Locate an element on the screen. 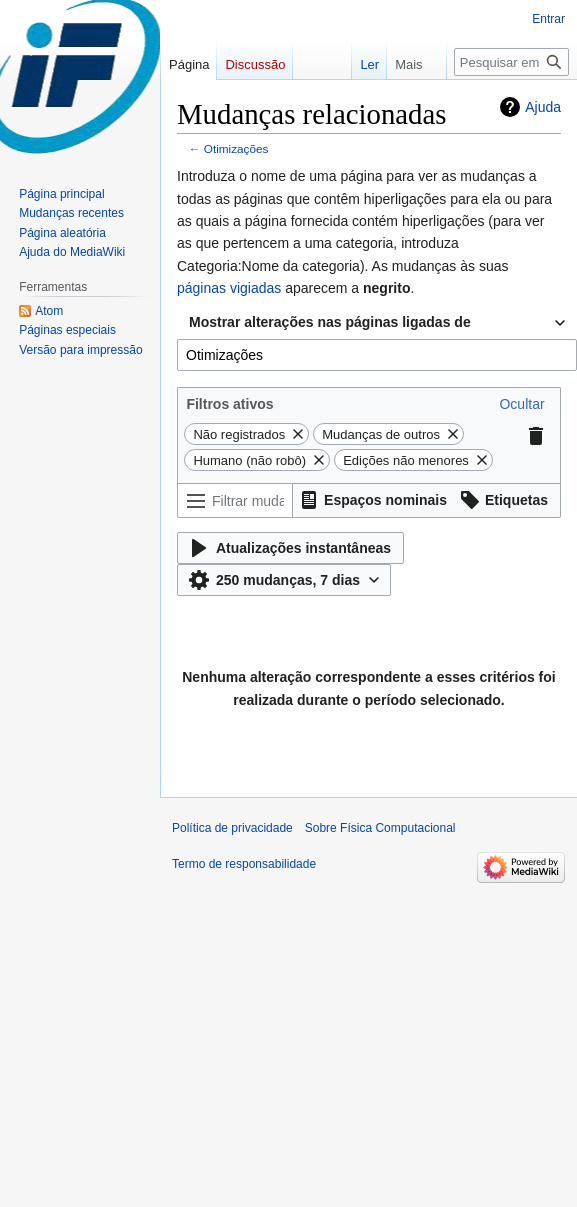 Image resolution: width=577 pixels, height=1207 pixels. [Filtrar mudanças (usar o menu ou procurar o nome do filtro)] is located at coordinates (235, 500).